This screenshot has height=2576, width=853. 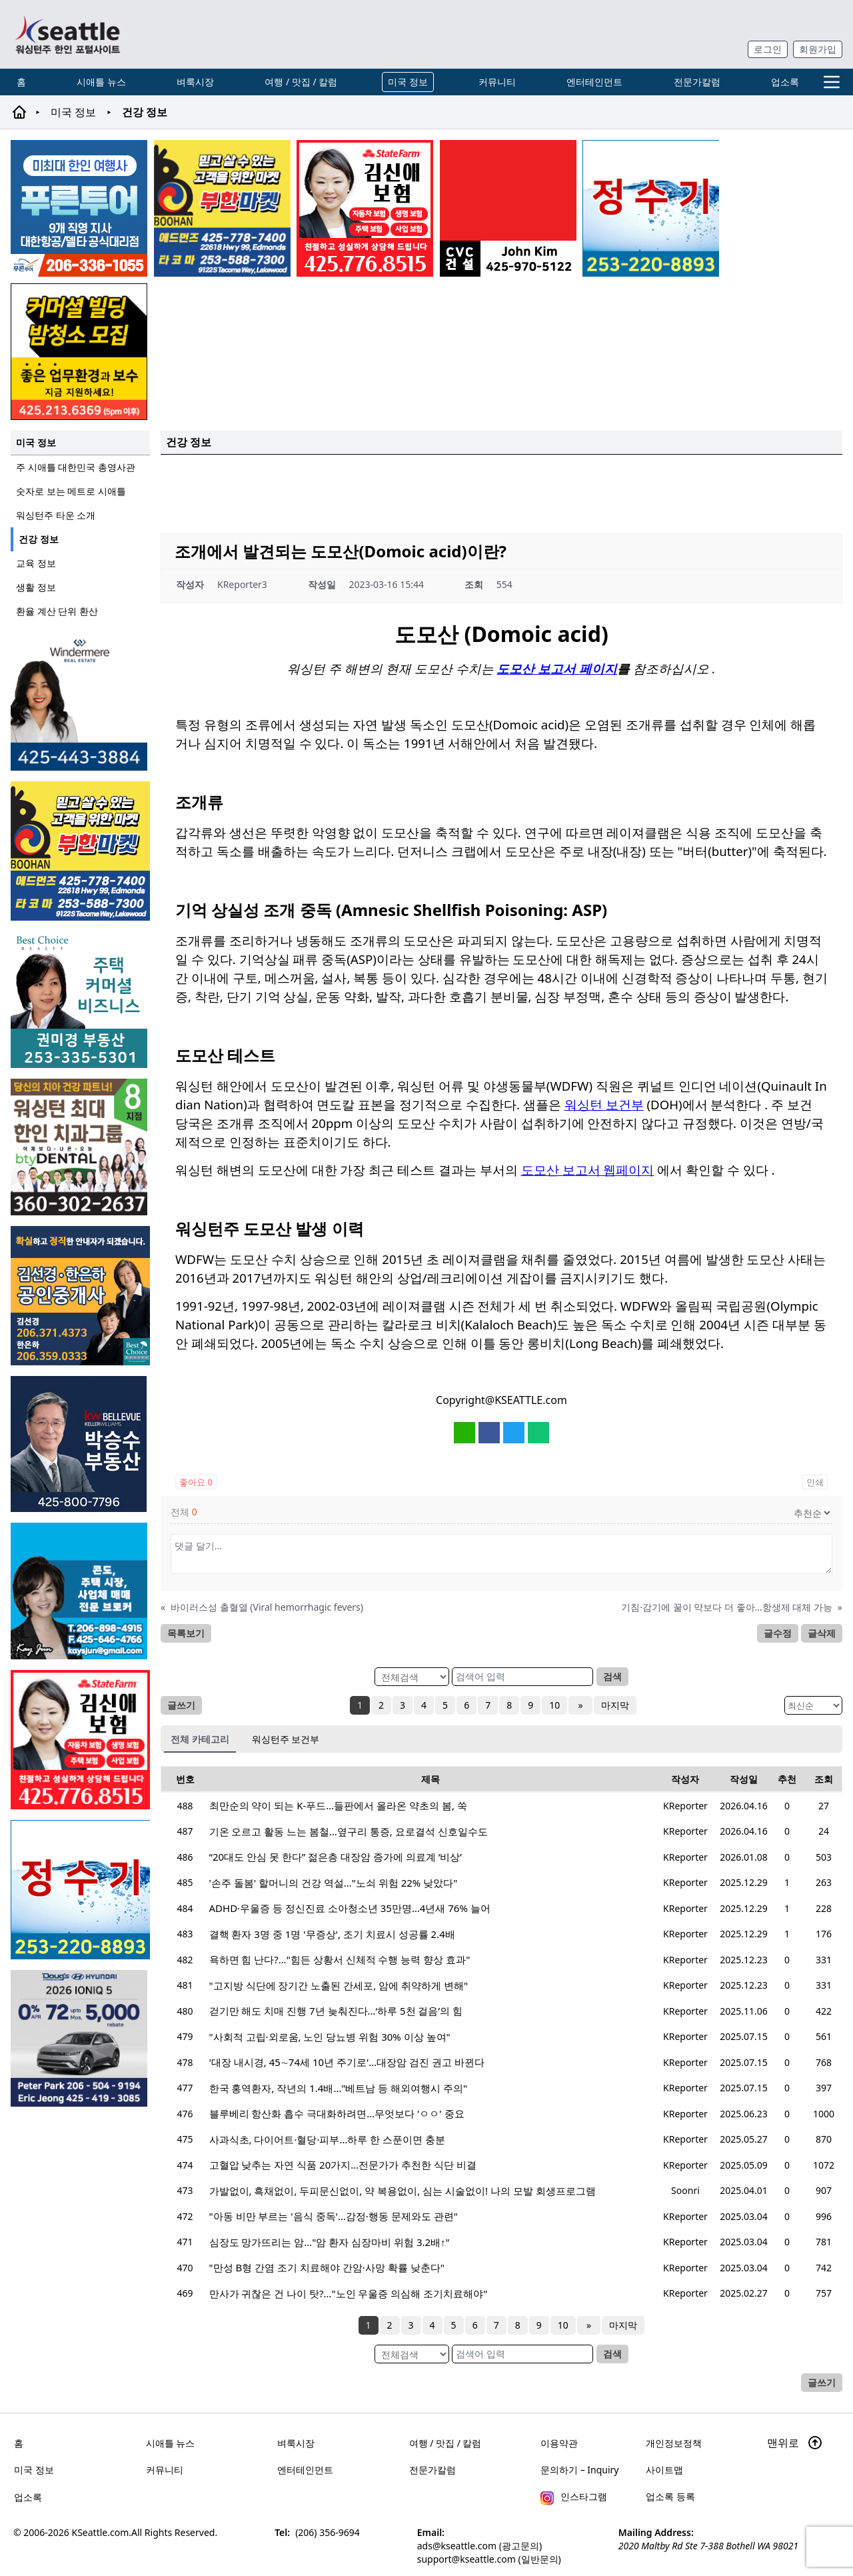 What do you see at coordinates (181, 1705) in the screenshot?
I see `글쓰기` at bounding box center [181, 1705].